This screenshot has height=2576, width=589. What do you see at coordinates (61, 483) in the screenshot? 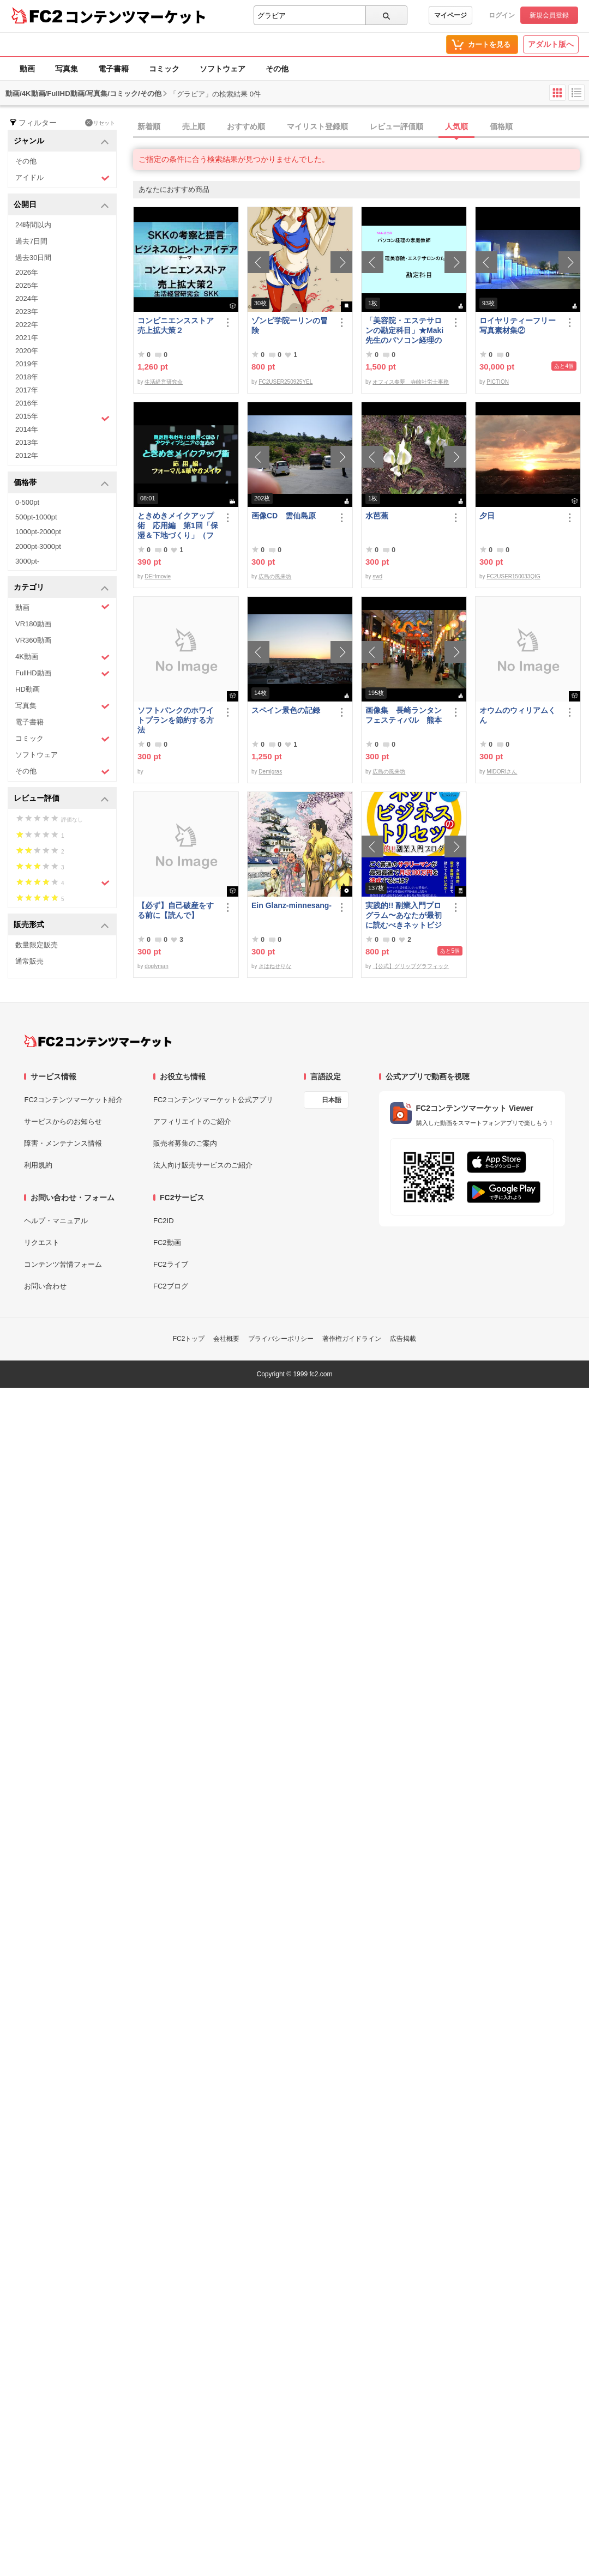
I see `価格帯 [button]` at bounding box center [61, 483].